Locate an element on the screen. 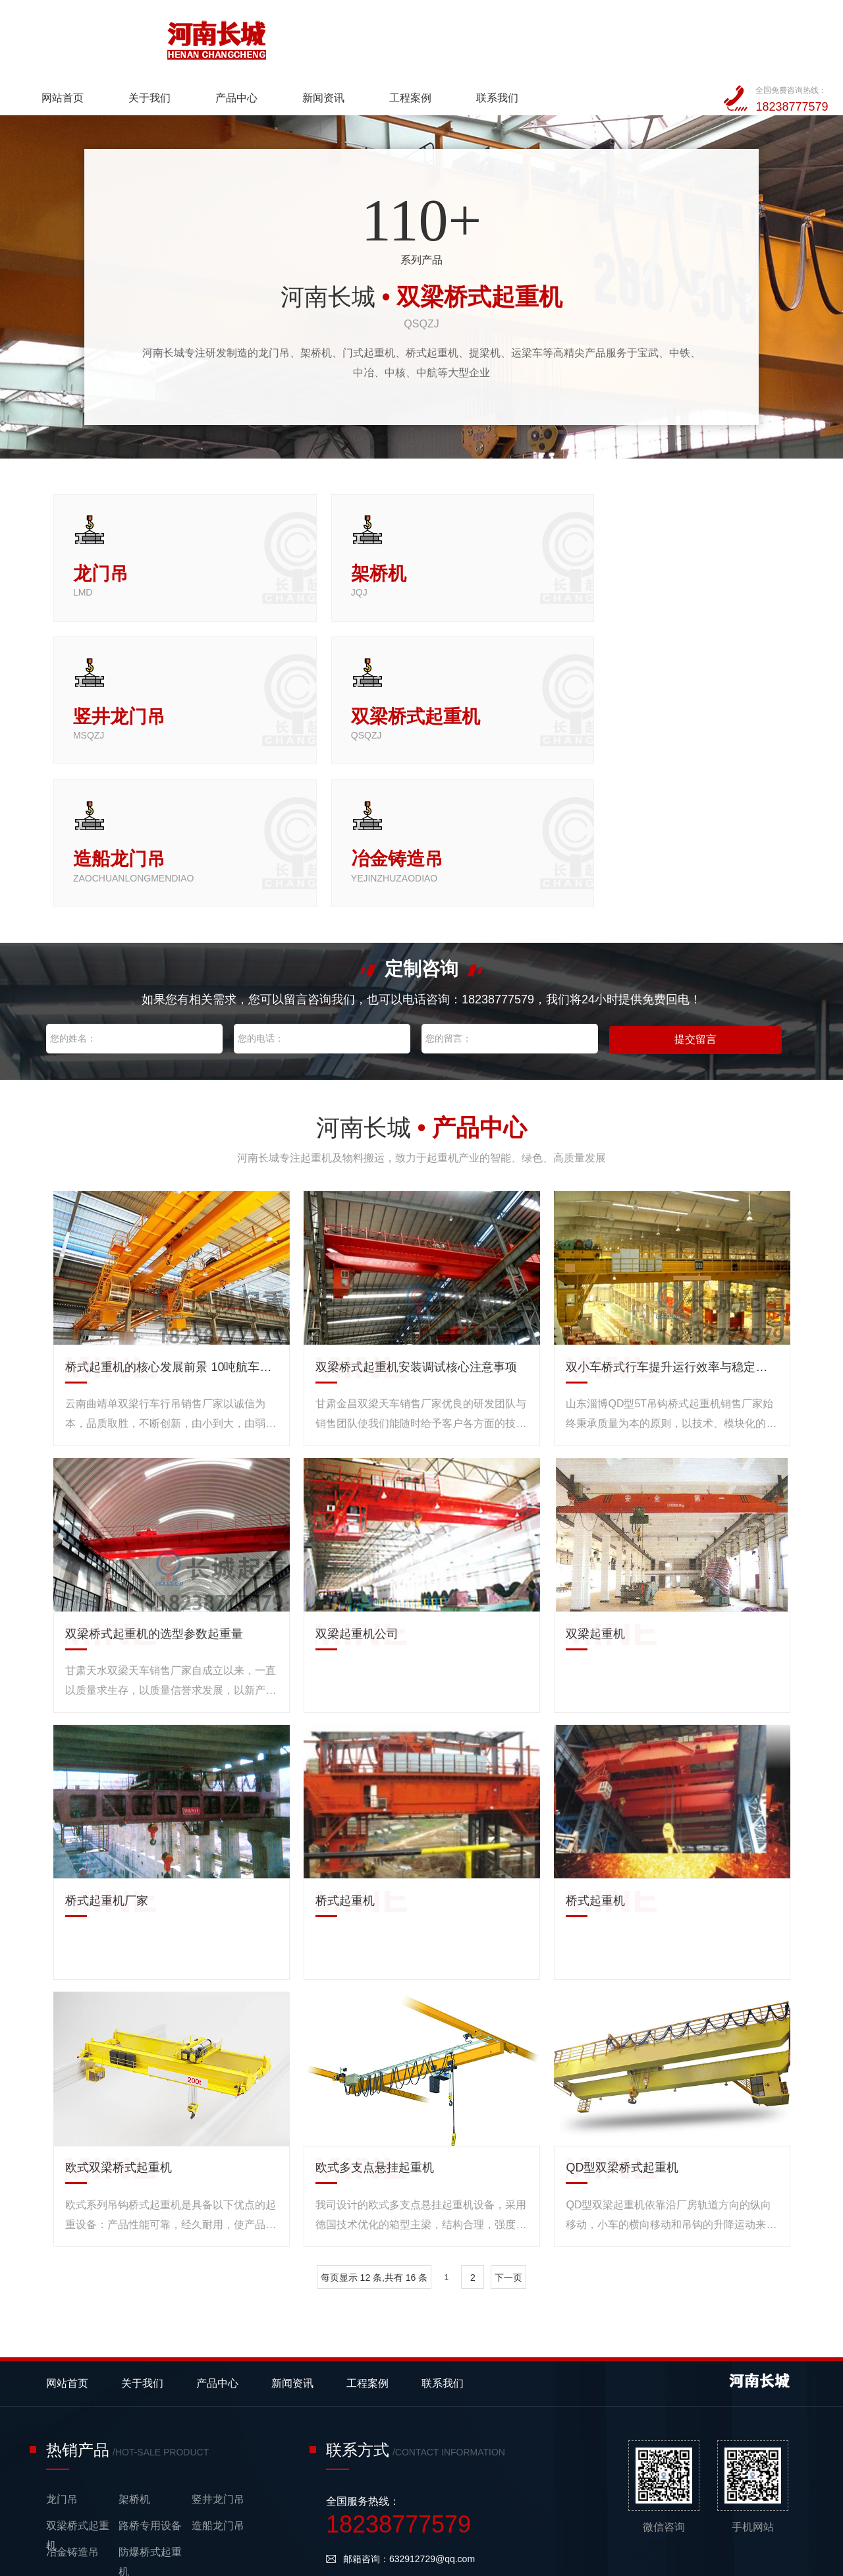 This screenshot has width=843, height=2576. 龙门吊 is located at coordinates (62, 2314).